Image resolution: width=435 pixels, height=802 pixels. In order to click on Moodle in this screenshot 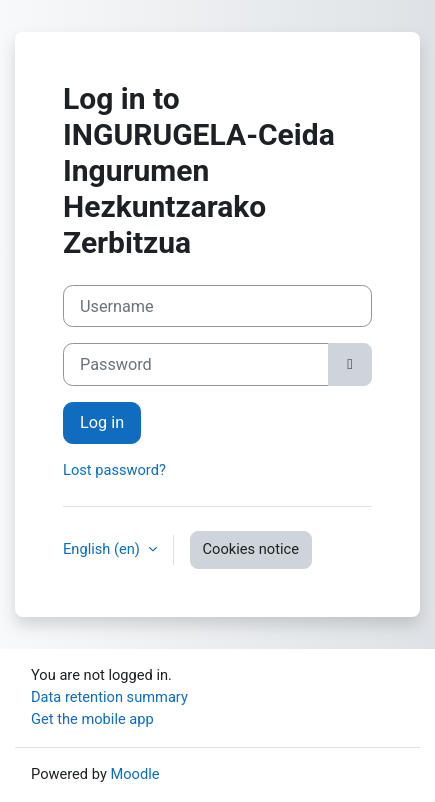, I will do `click(134, 774)`.